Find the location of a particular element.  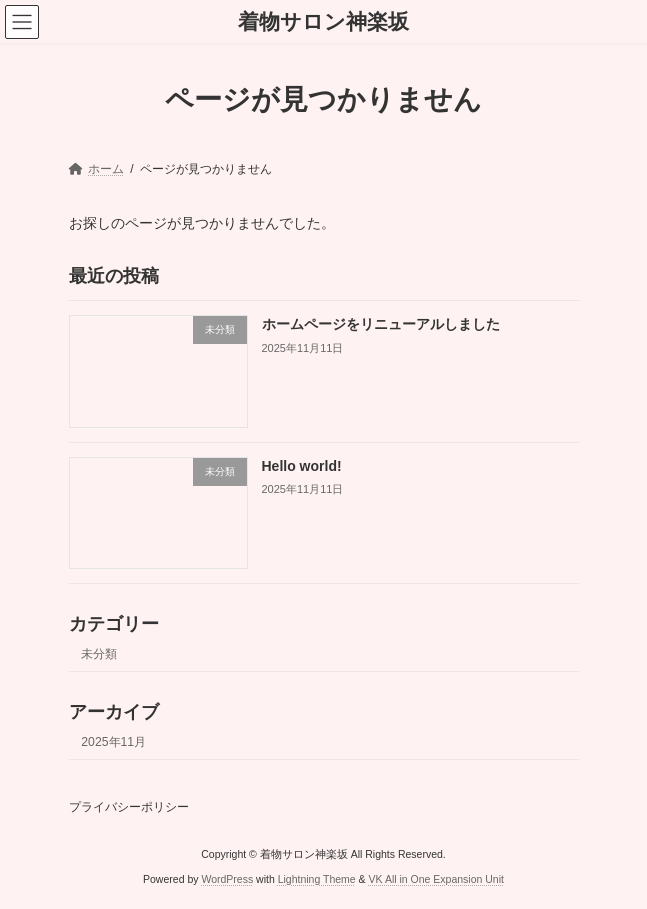

VK All in One Expansion Unit is located at coordinates (436, 878).